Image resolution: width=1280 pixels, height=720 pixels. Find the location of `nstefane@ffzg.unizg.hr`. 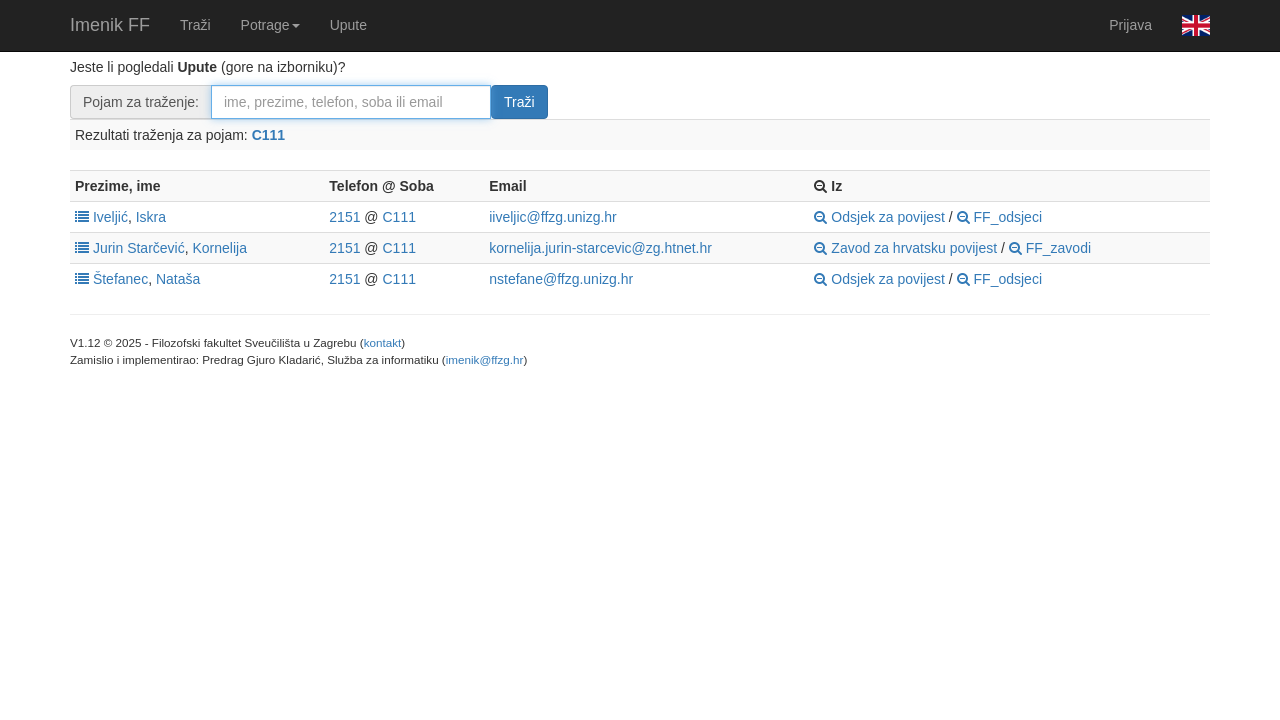

nstefane@ffzg.unizg.hr is located at coordinates (561, 279).